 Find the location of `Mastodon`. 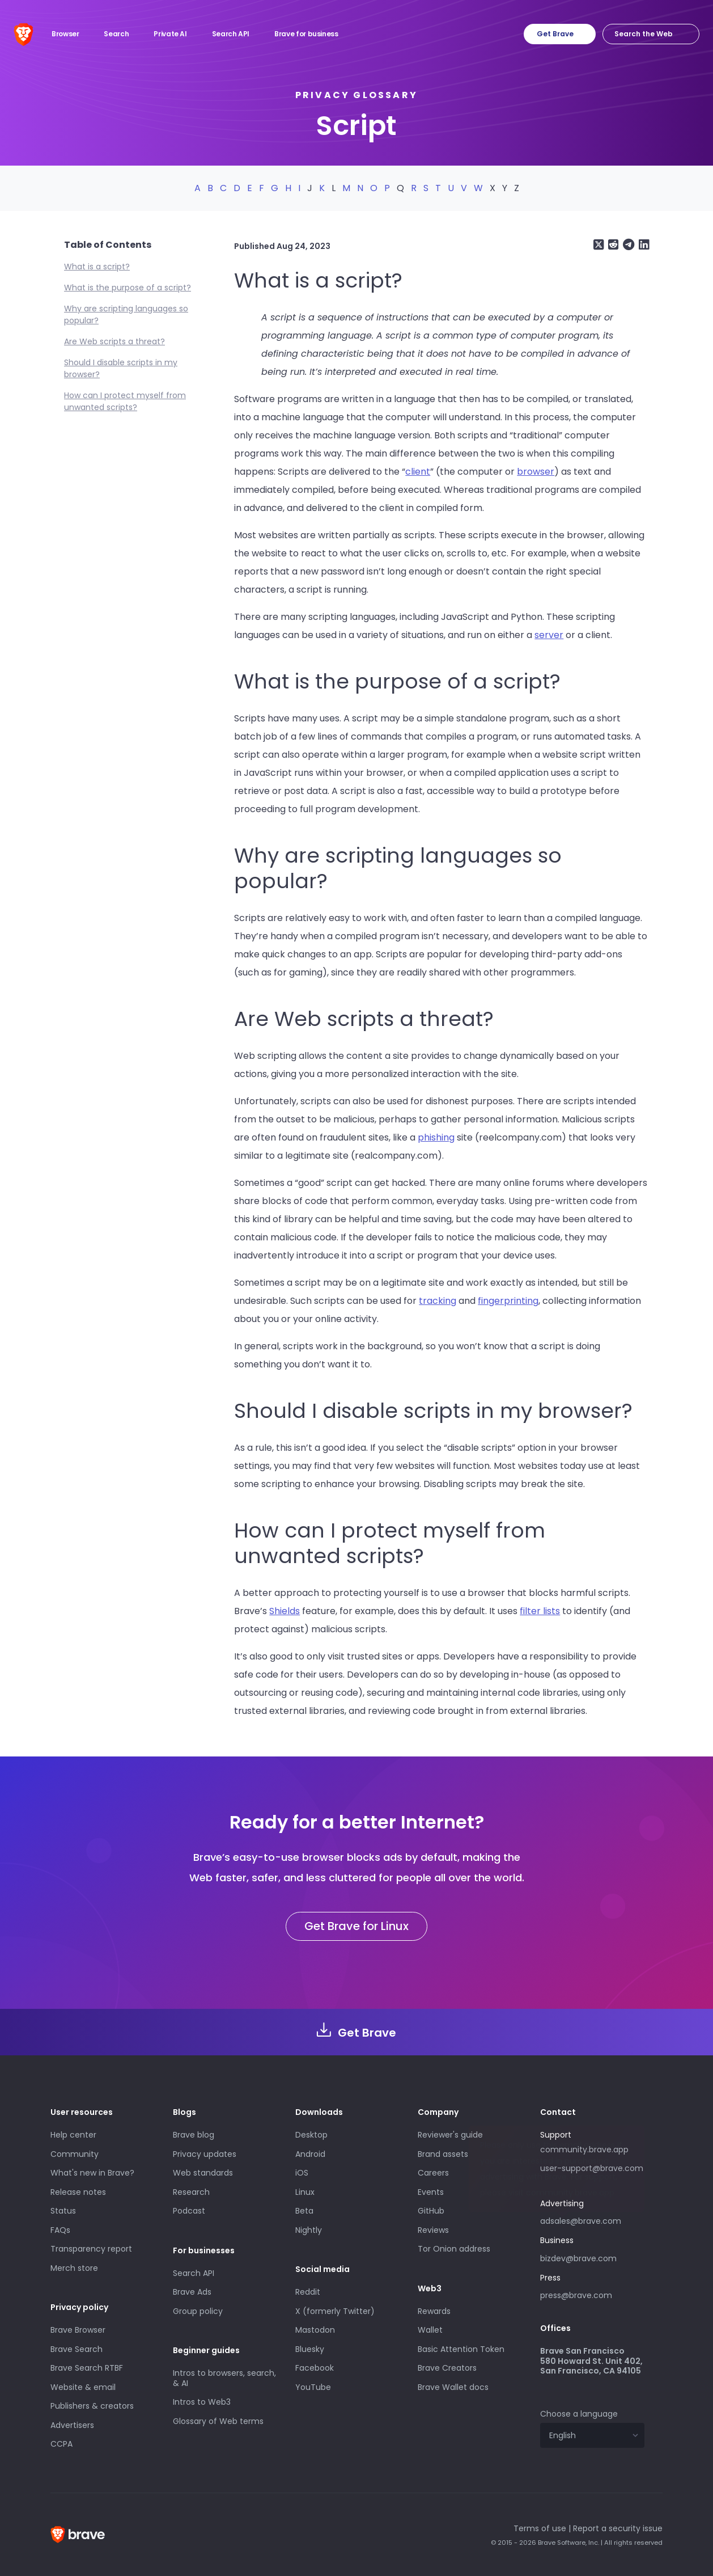

Mastodon is located at coordinates (315, 2330).